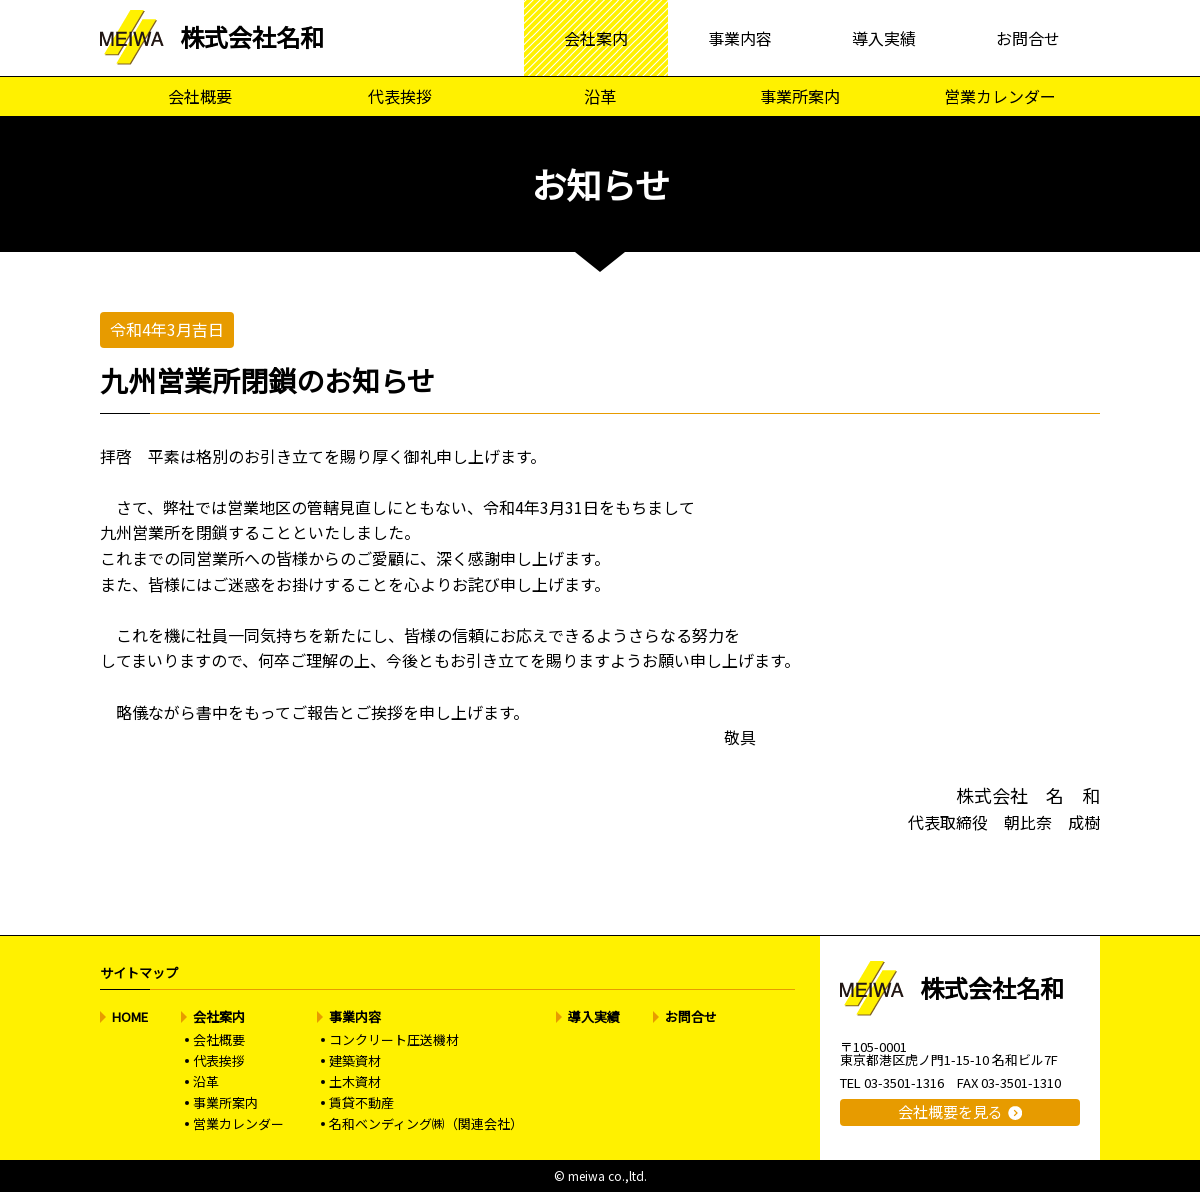 Image resolution: width=1200 pixels, height=1192 pixels. What do you see at coordinates (394, 1039) in the screenshot?
I see `コンクリート圧送機材` at bounding box center [394, 1039].